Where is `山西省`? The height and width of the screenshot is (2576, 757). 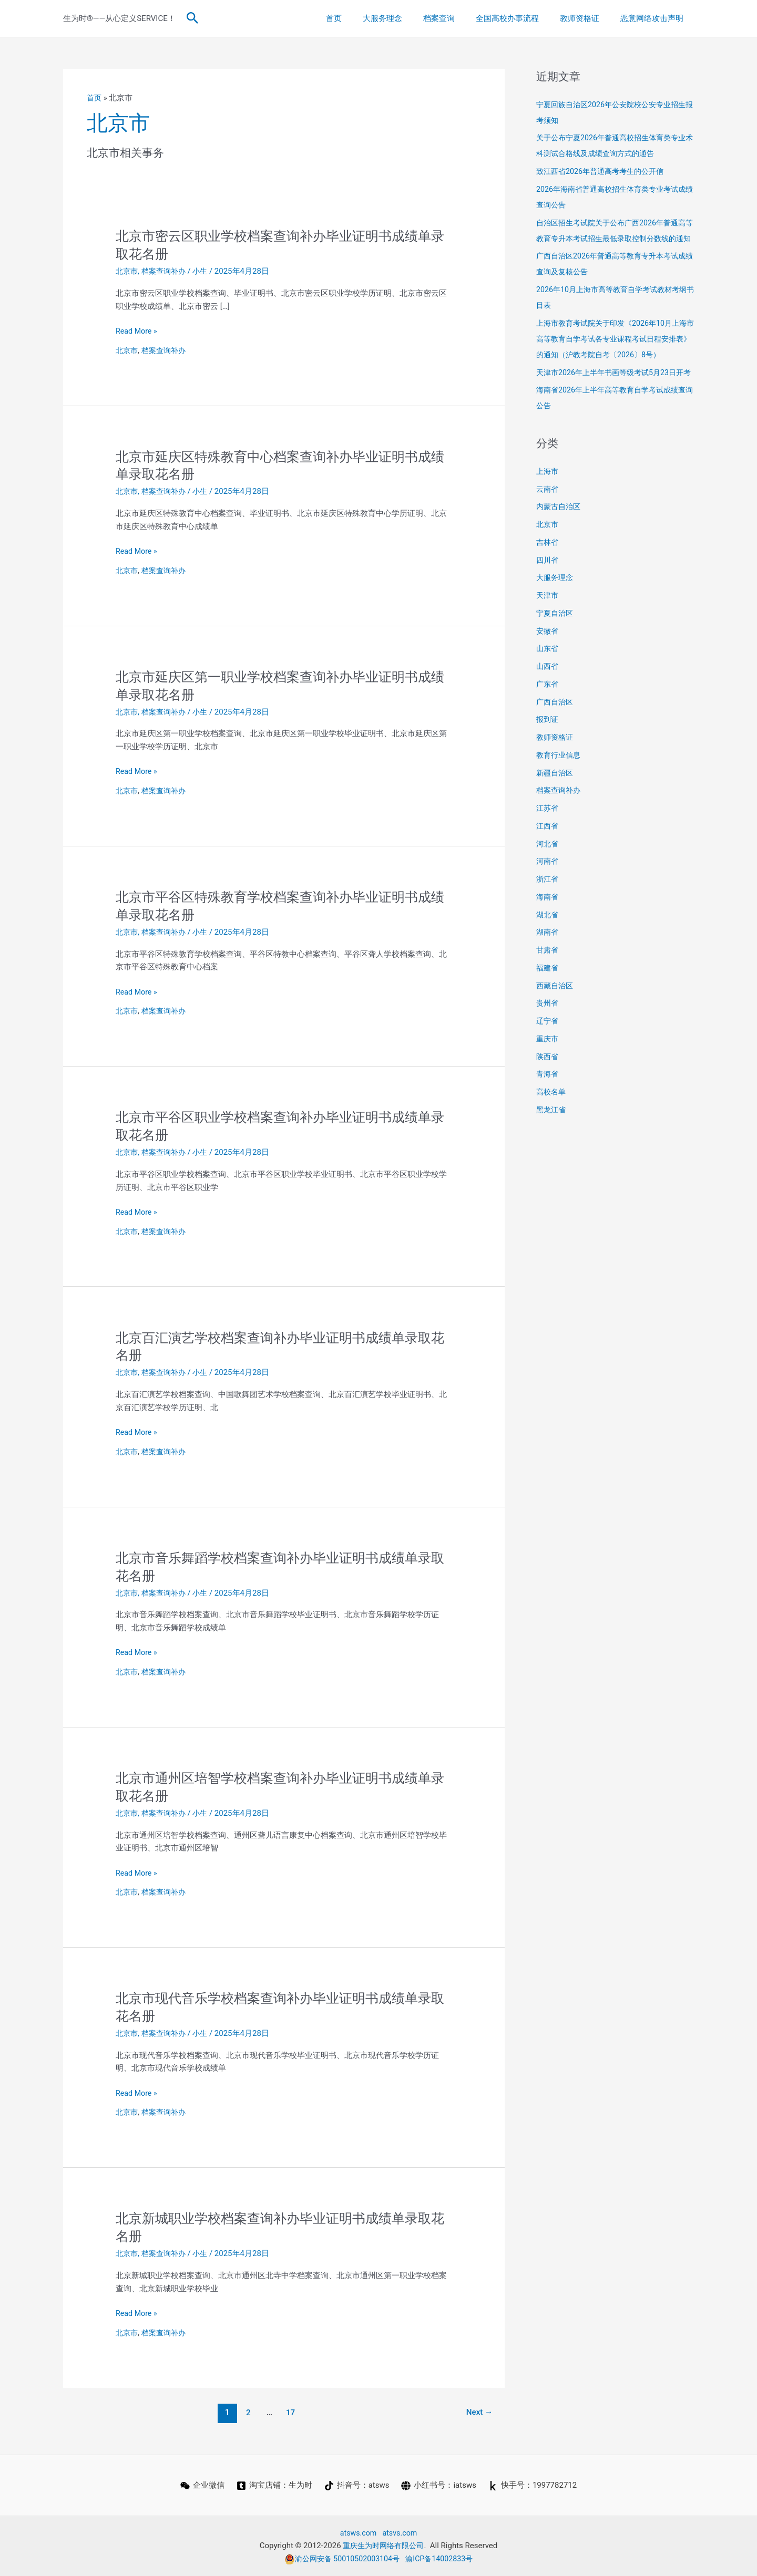
山西省 is located at coordinates (548, 697).